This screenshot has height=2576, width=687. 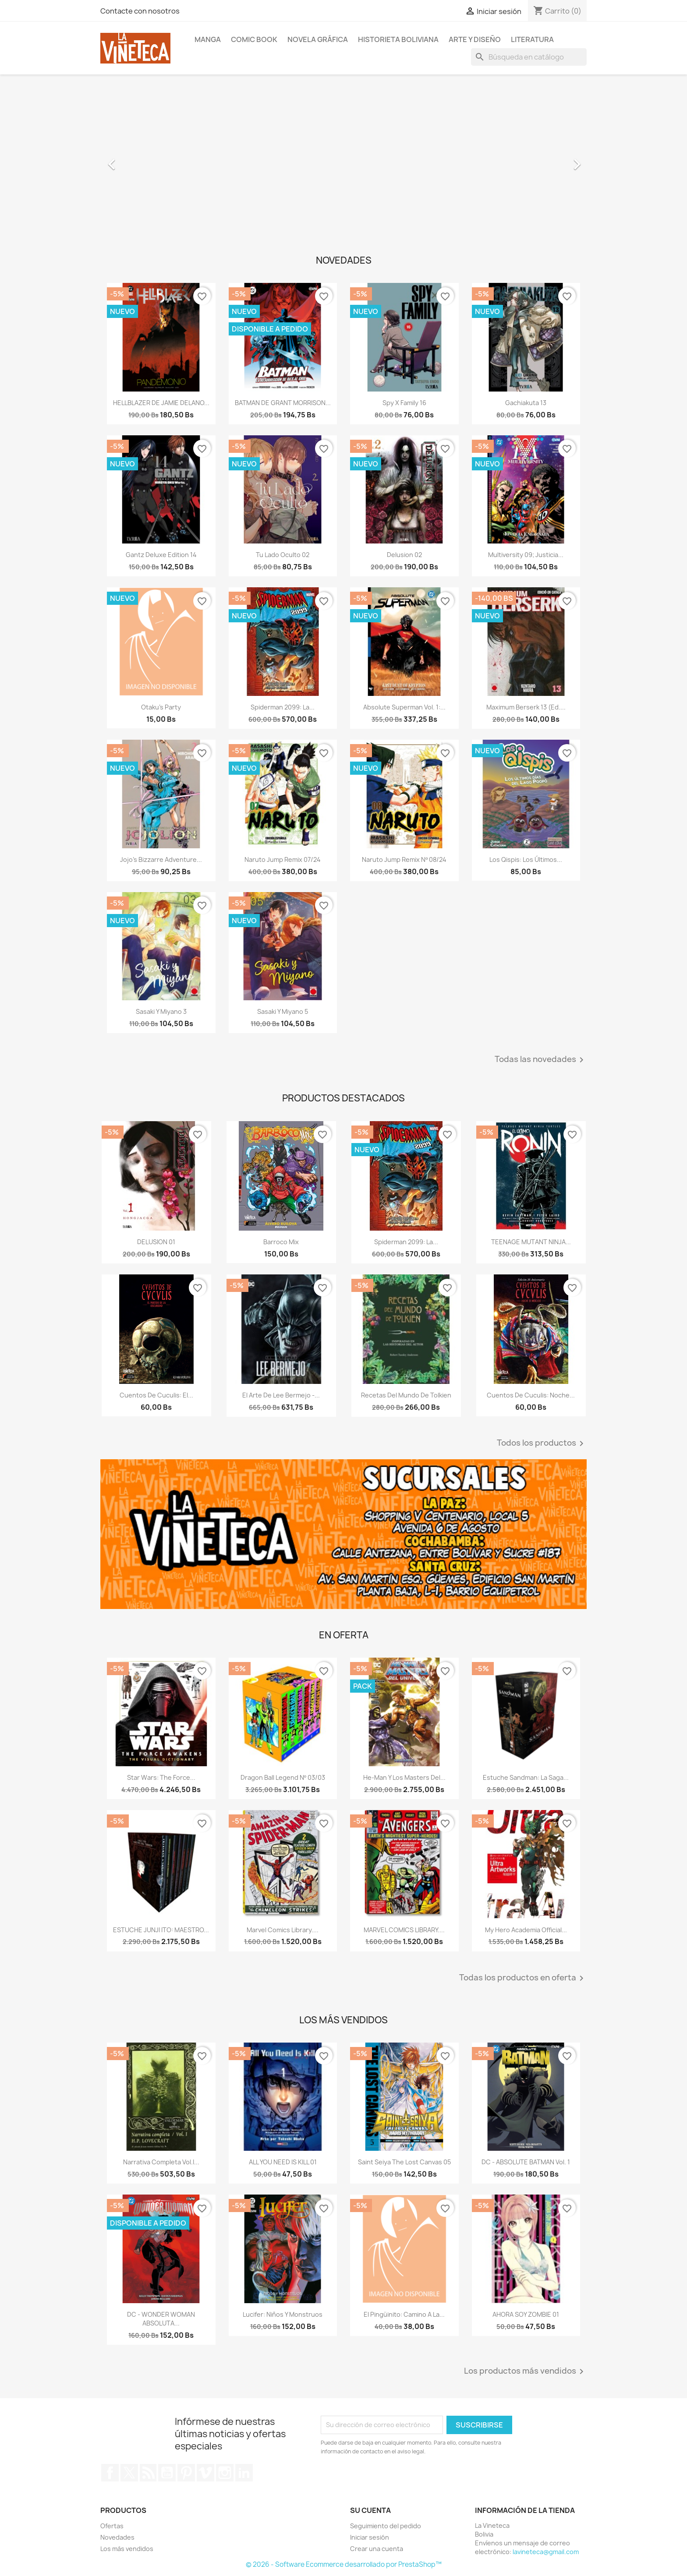 I want to click on BATMAN DE GRANT MORRISON..., so click(x=283, y=403).